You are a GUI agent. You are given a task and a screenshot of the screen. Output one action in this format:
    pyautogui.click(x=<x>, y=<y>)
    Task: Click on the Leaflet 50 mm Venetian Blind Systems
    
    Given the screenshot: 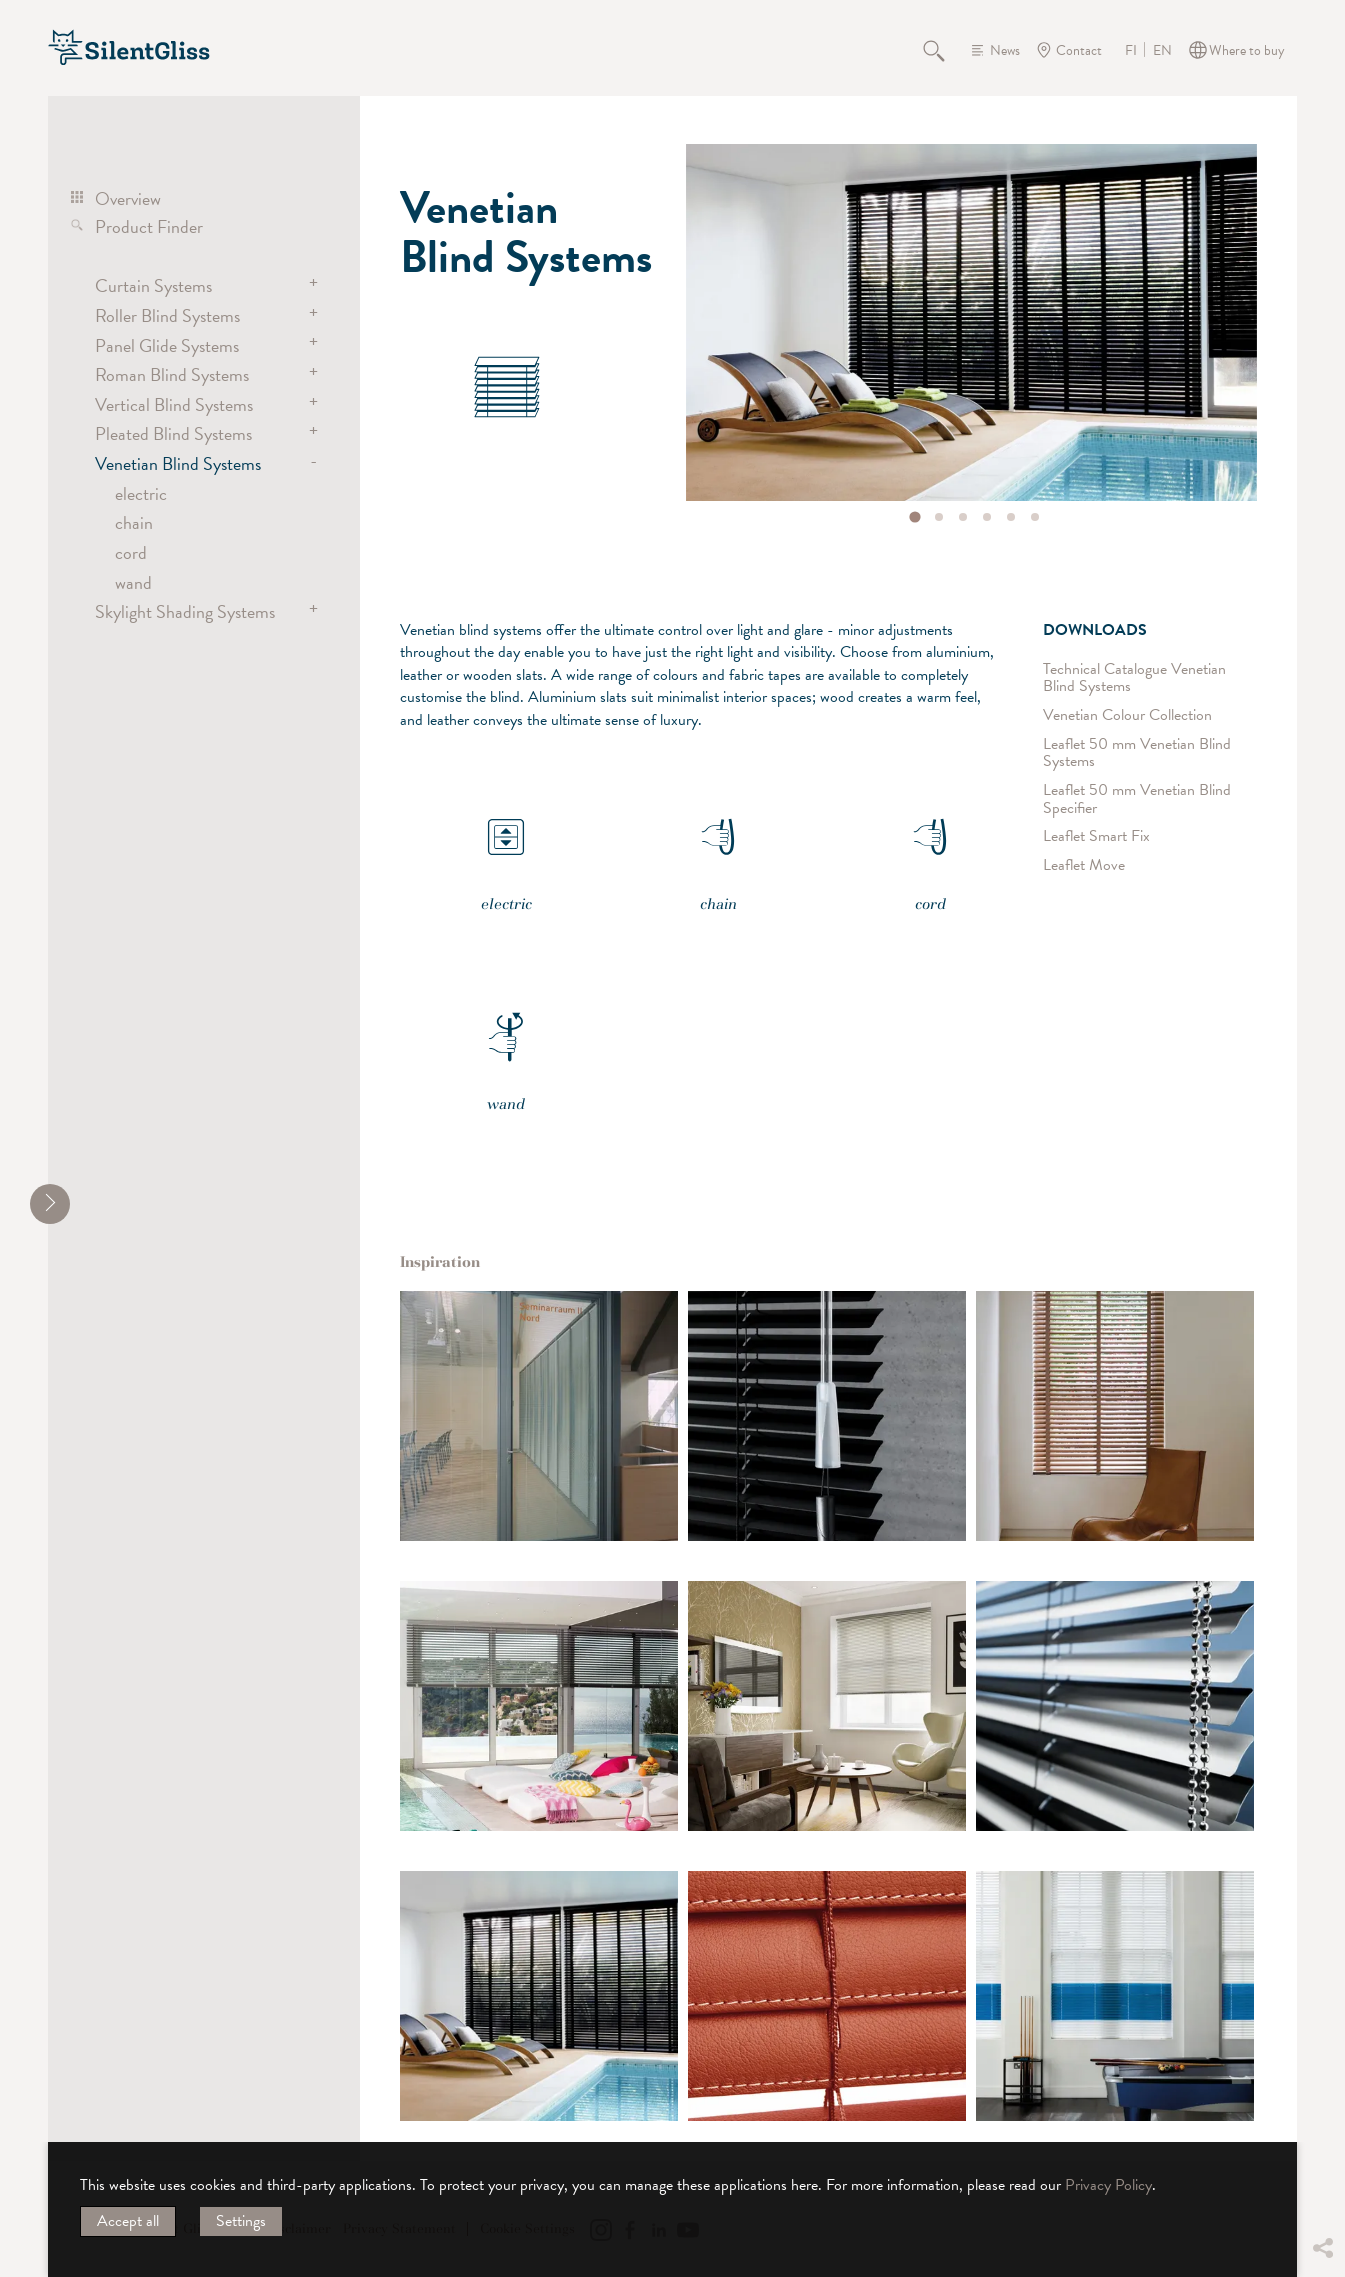 What is the action you would take?
    pyautogui.click(x=1137, y=752)
    